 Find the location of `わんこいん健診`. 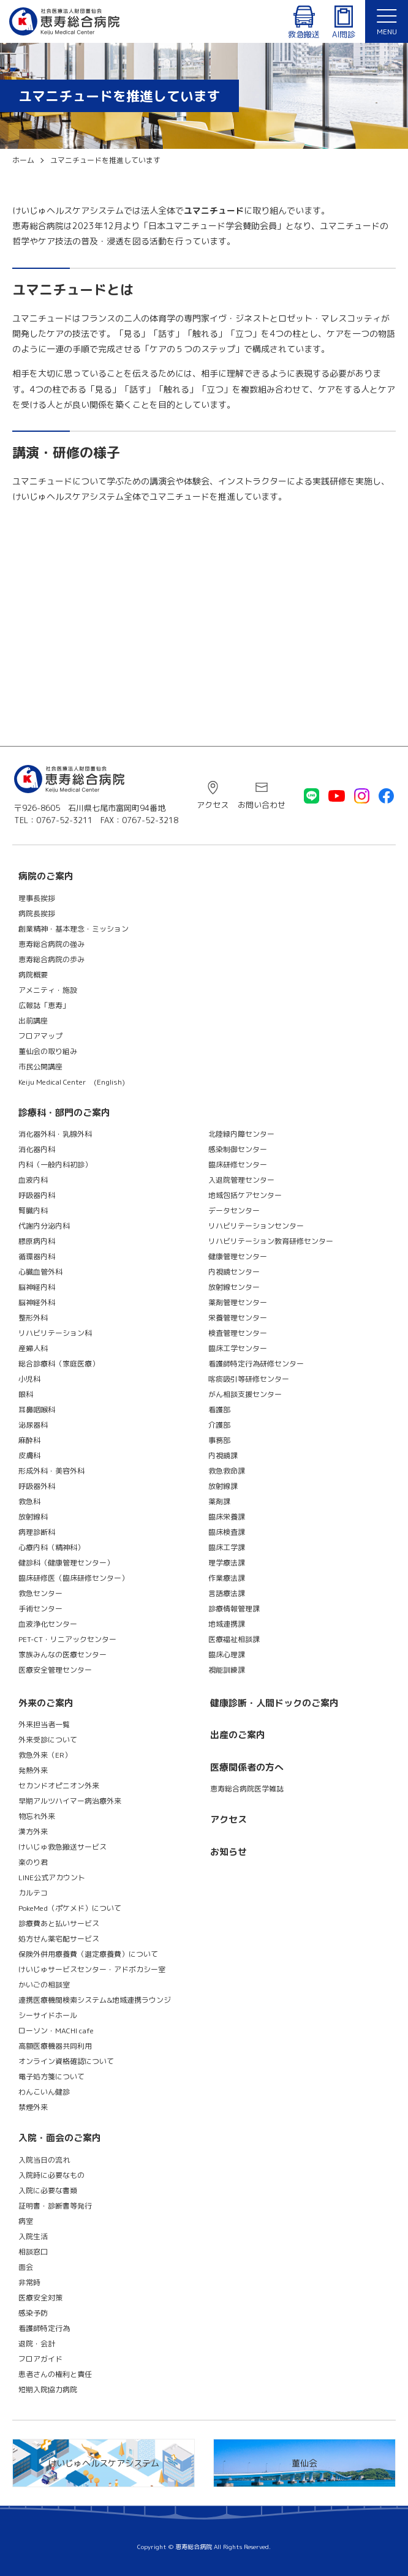

わんこいん健診 is located at coordinates (44, 2092).